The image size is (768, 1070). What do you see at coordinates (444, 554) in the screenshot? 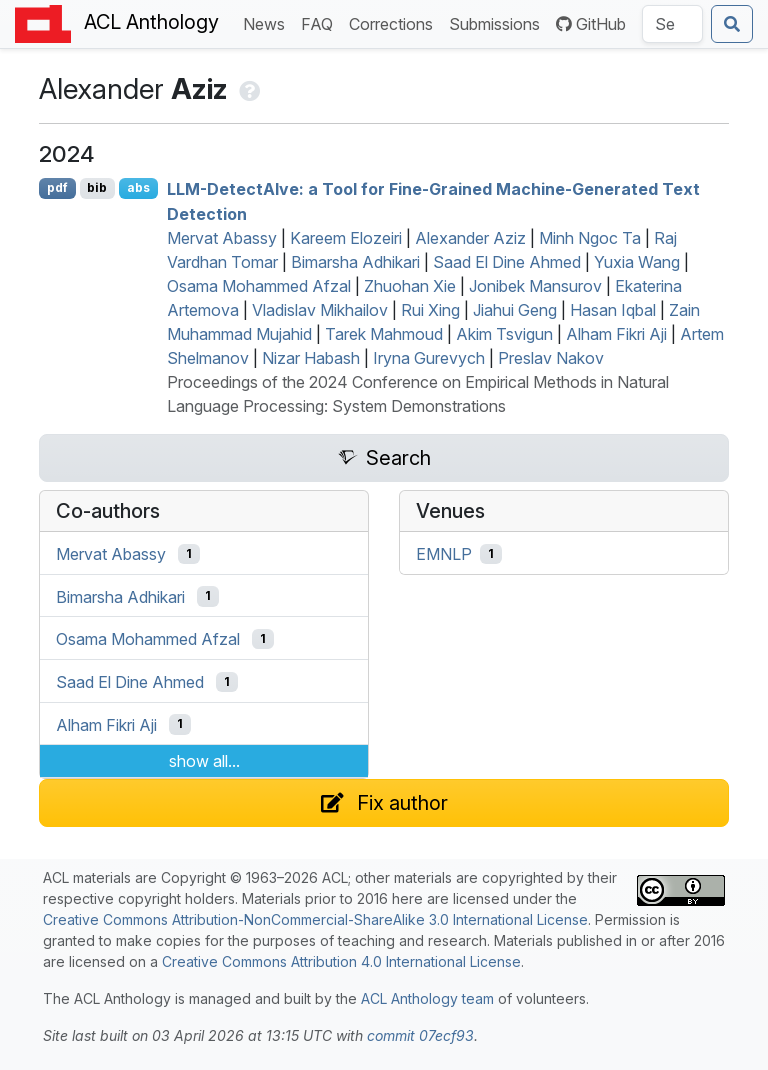
I see `EMNLP` at bounding box center [444, 554].